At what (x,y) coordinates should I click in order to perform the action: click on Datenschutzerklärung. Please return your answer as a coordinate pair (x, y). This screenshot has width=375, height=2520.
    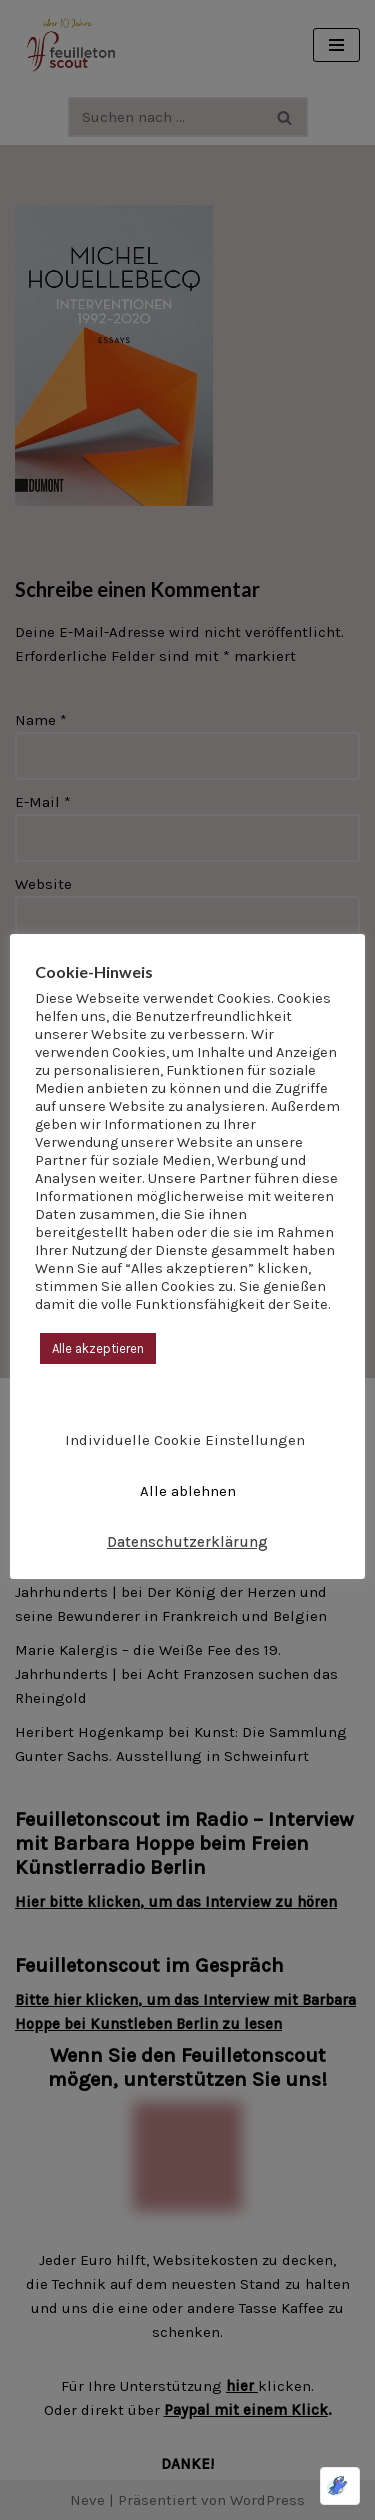
    Looking at the image, I should click on (187, 1542).